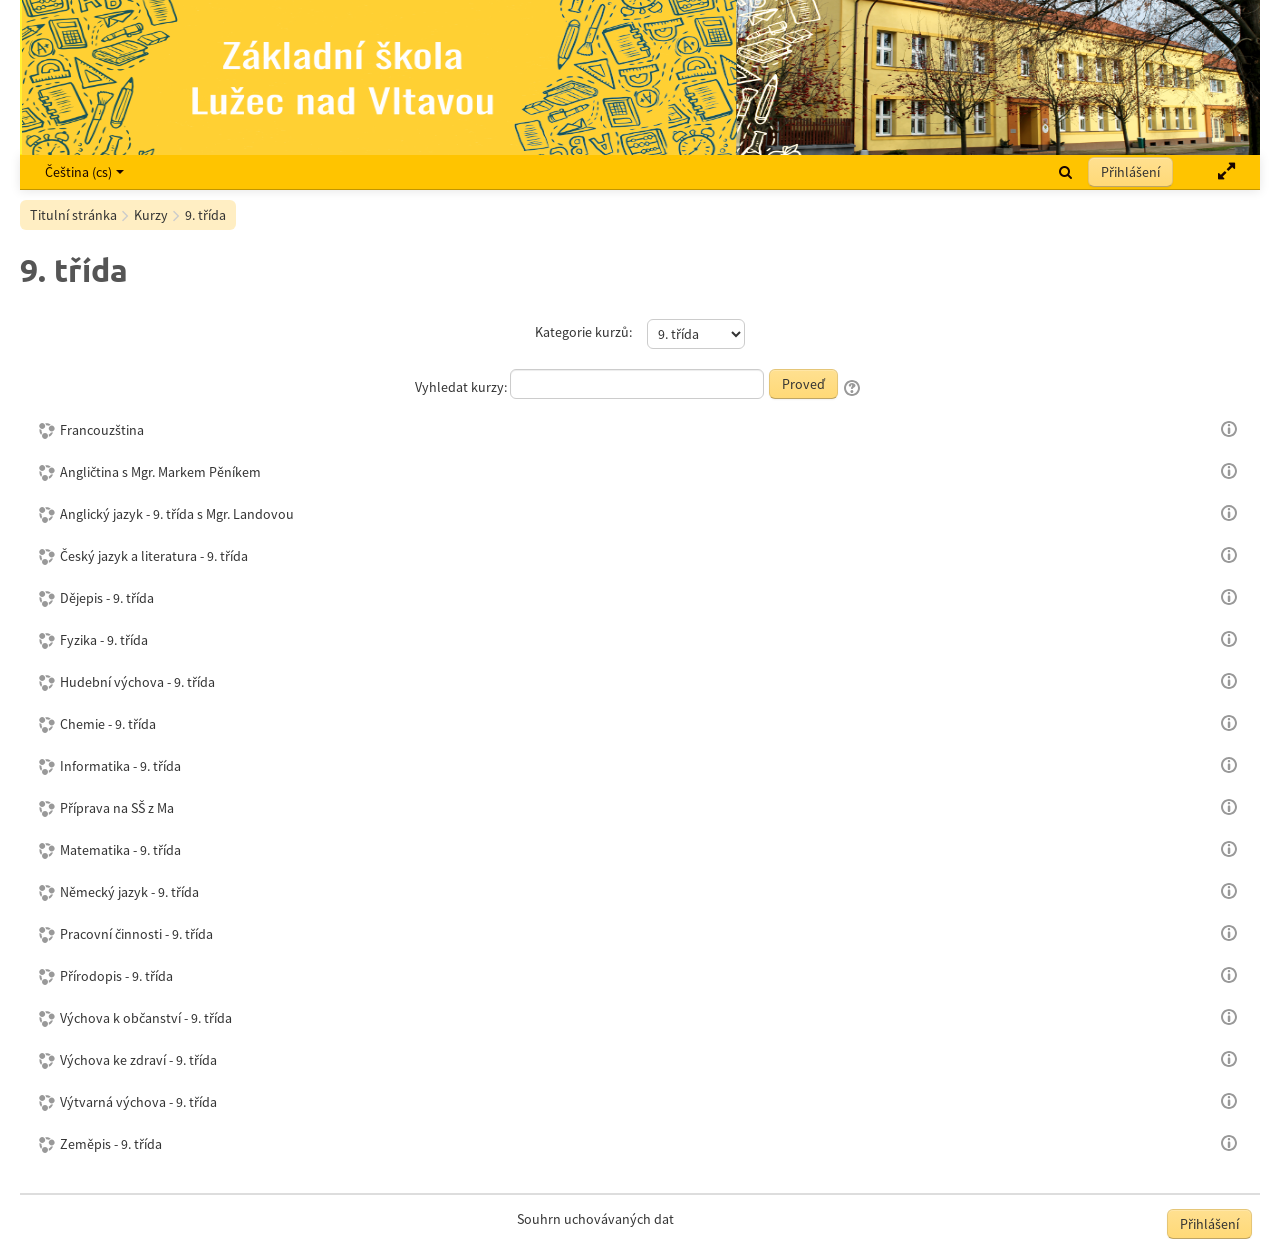 This screenshot has width=1280, height=1239. I want to click on Výtvarná výchova - 9. třída, so click(138, 1102).